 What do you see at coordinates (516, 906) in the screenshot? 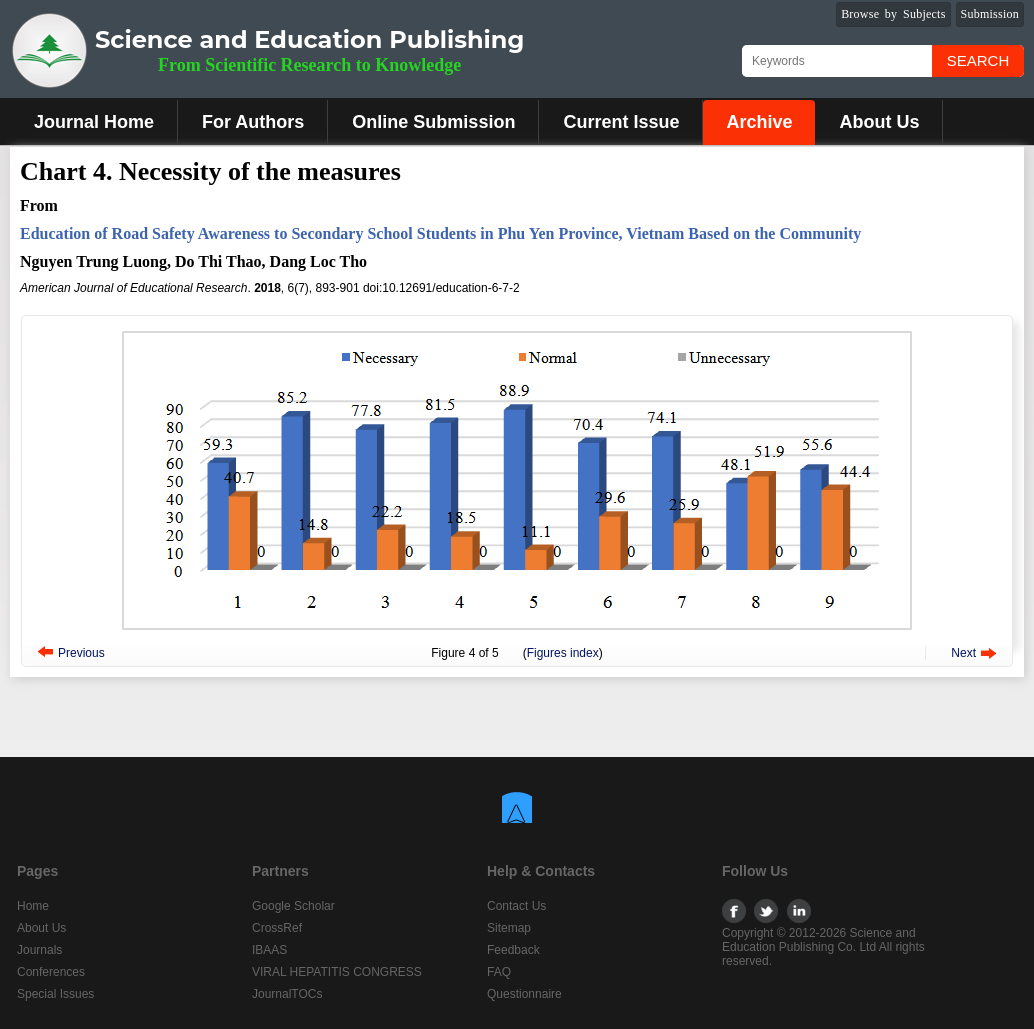
I see `Contact Us` at bounding box center [516, 906].